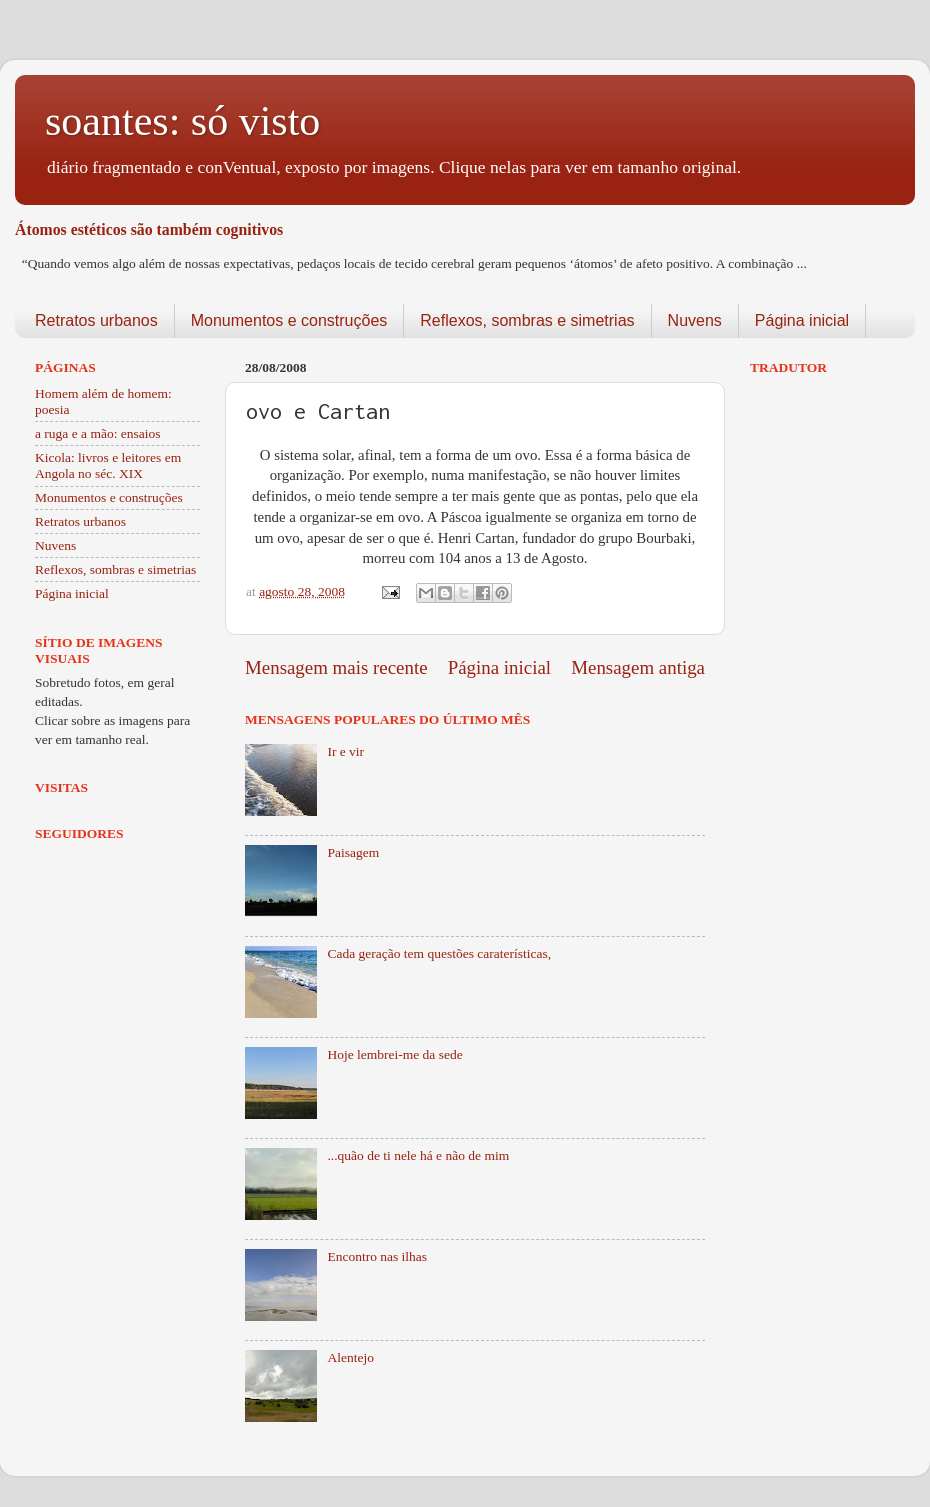  Describe the element at coordinates (336, 667) in the screenshot. I see `Mensagem mais recente` at that location.